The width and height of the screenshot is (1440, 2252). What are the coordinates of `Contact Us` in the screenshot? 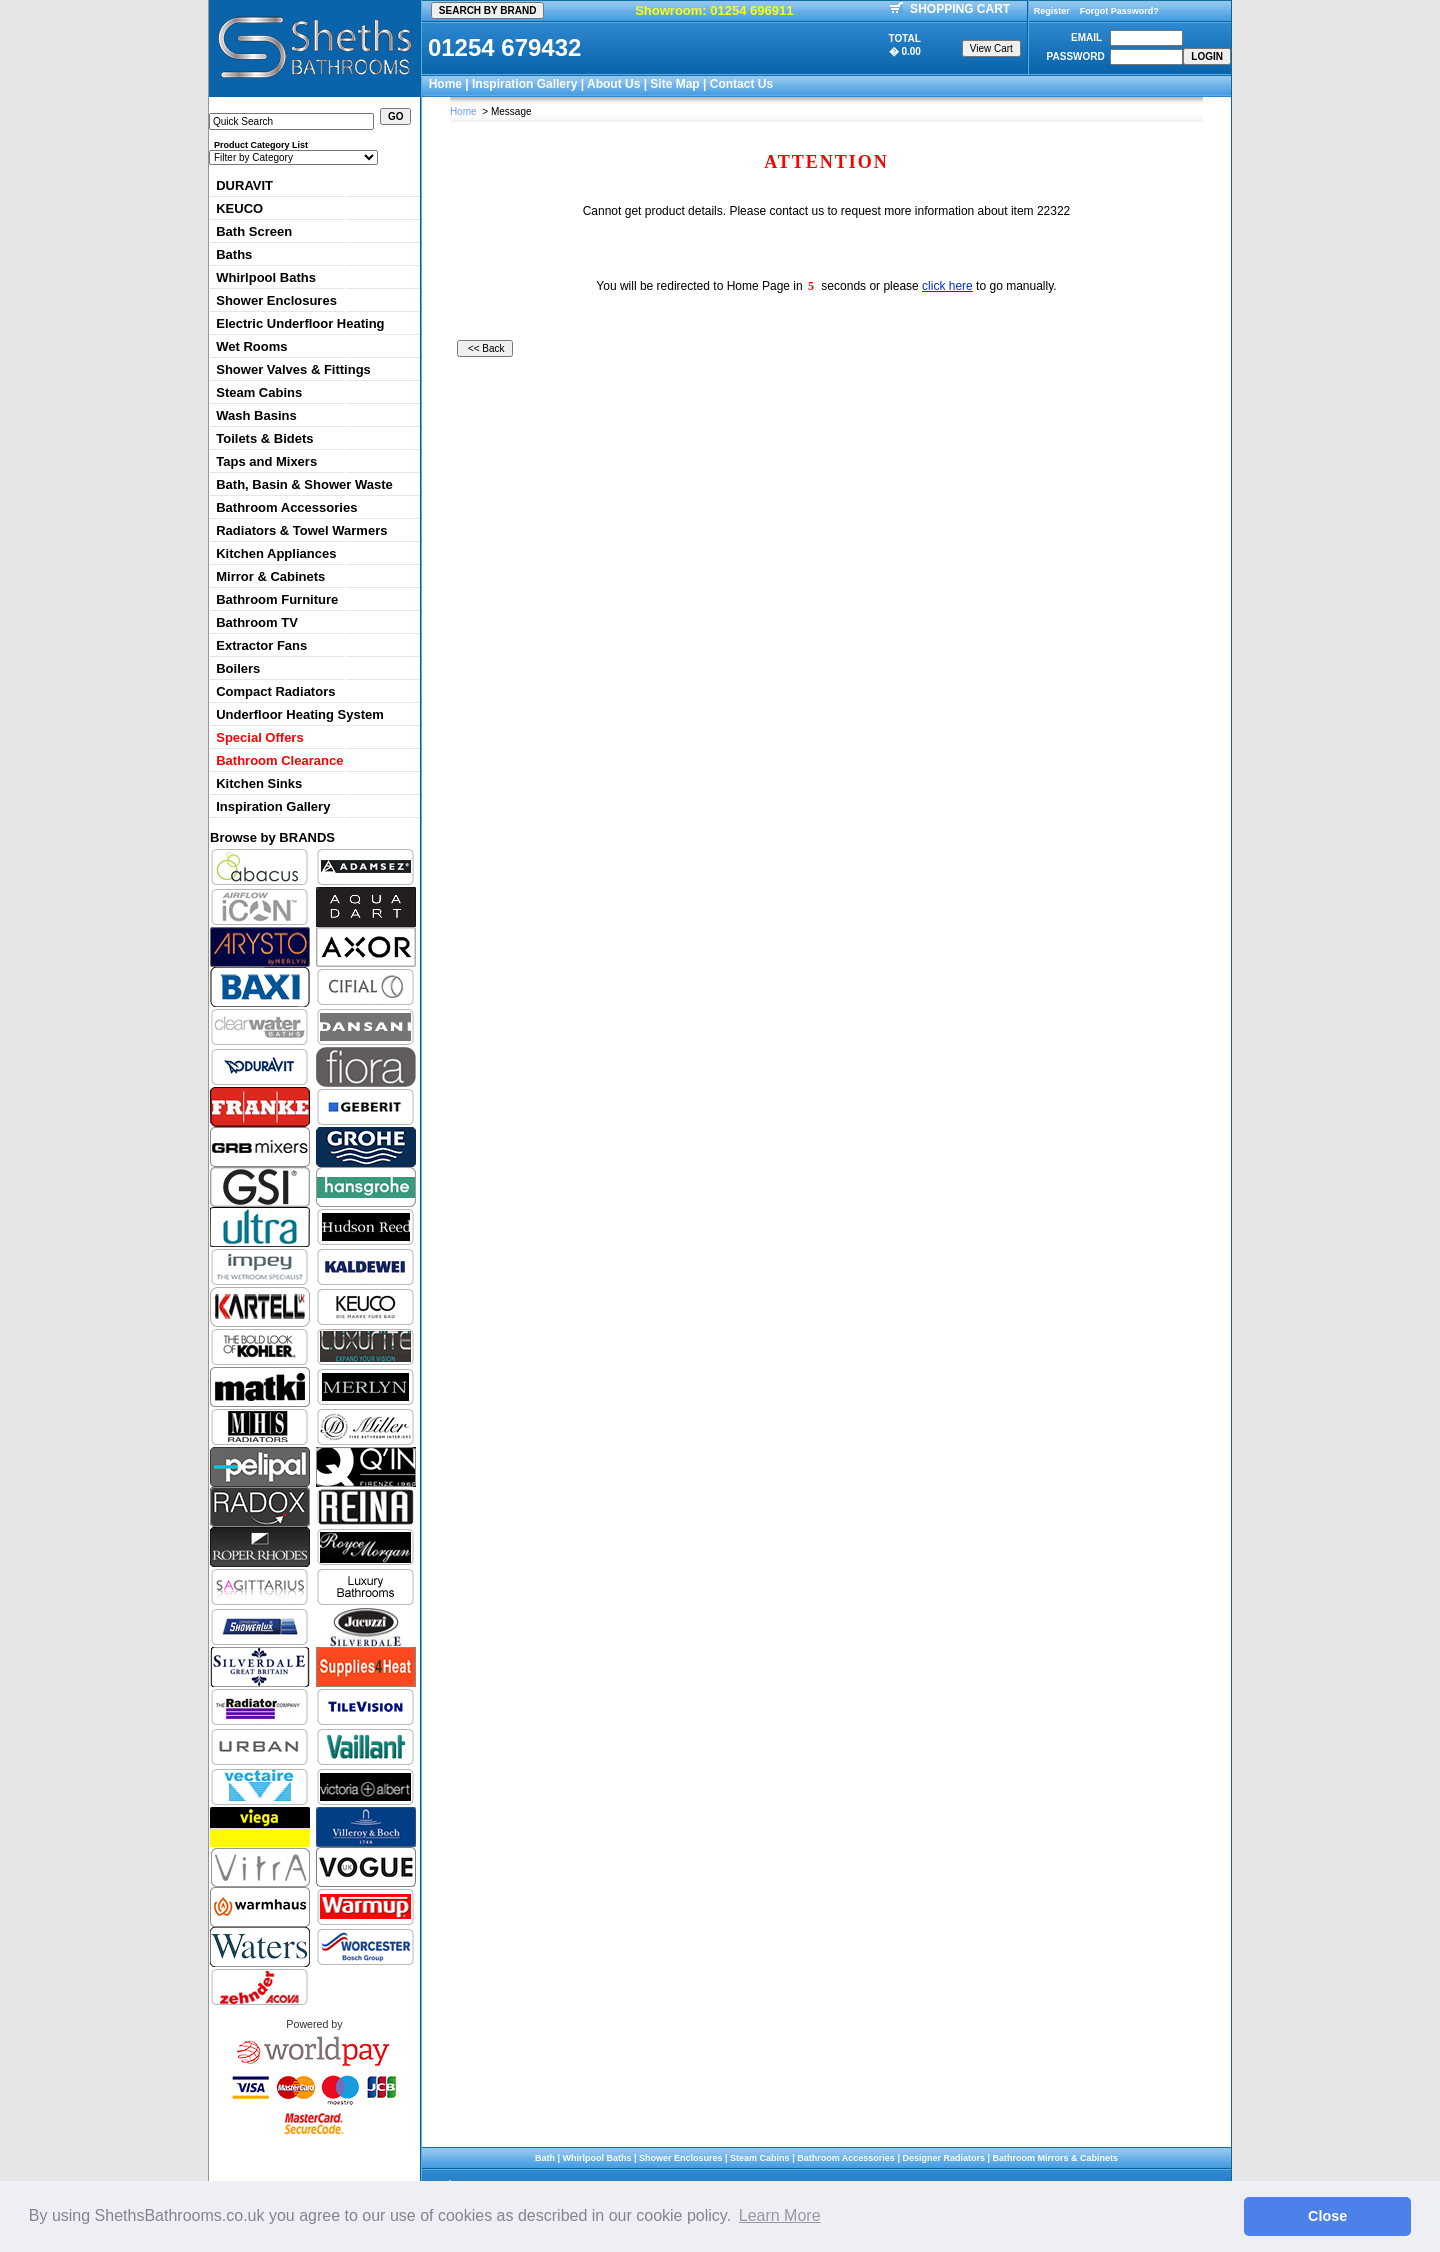 It's located at (741, 84).